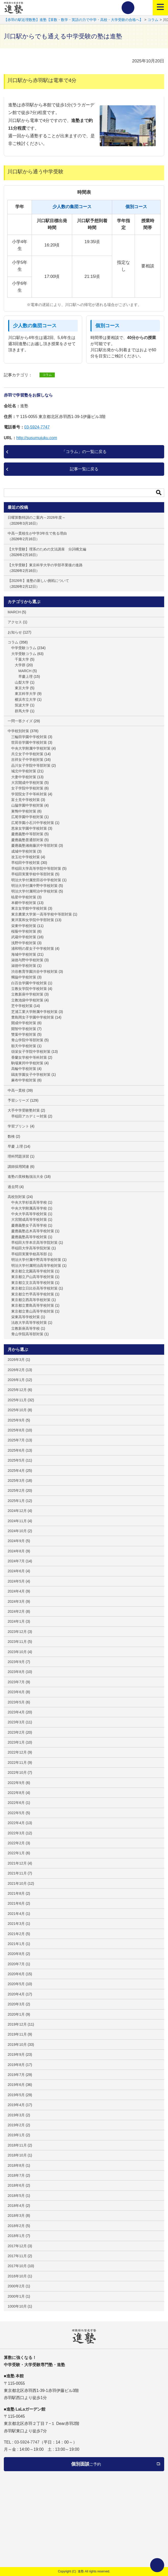 The height and width of the screenshot is (2576, 168). Describe the element at coordinates (16, 1813) in the screenshot. I see `2022年5月` at that location.